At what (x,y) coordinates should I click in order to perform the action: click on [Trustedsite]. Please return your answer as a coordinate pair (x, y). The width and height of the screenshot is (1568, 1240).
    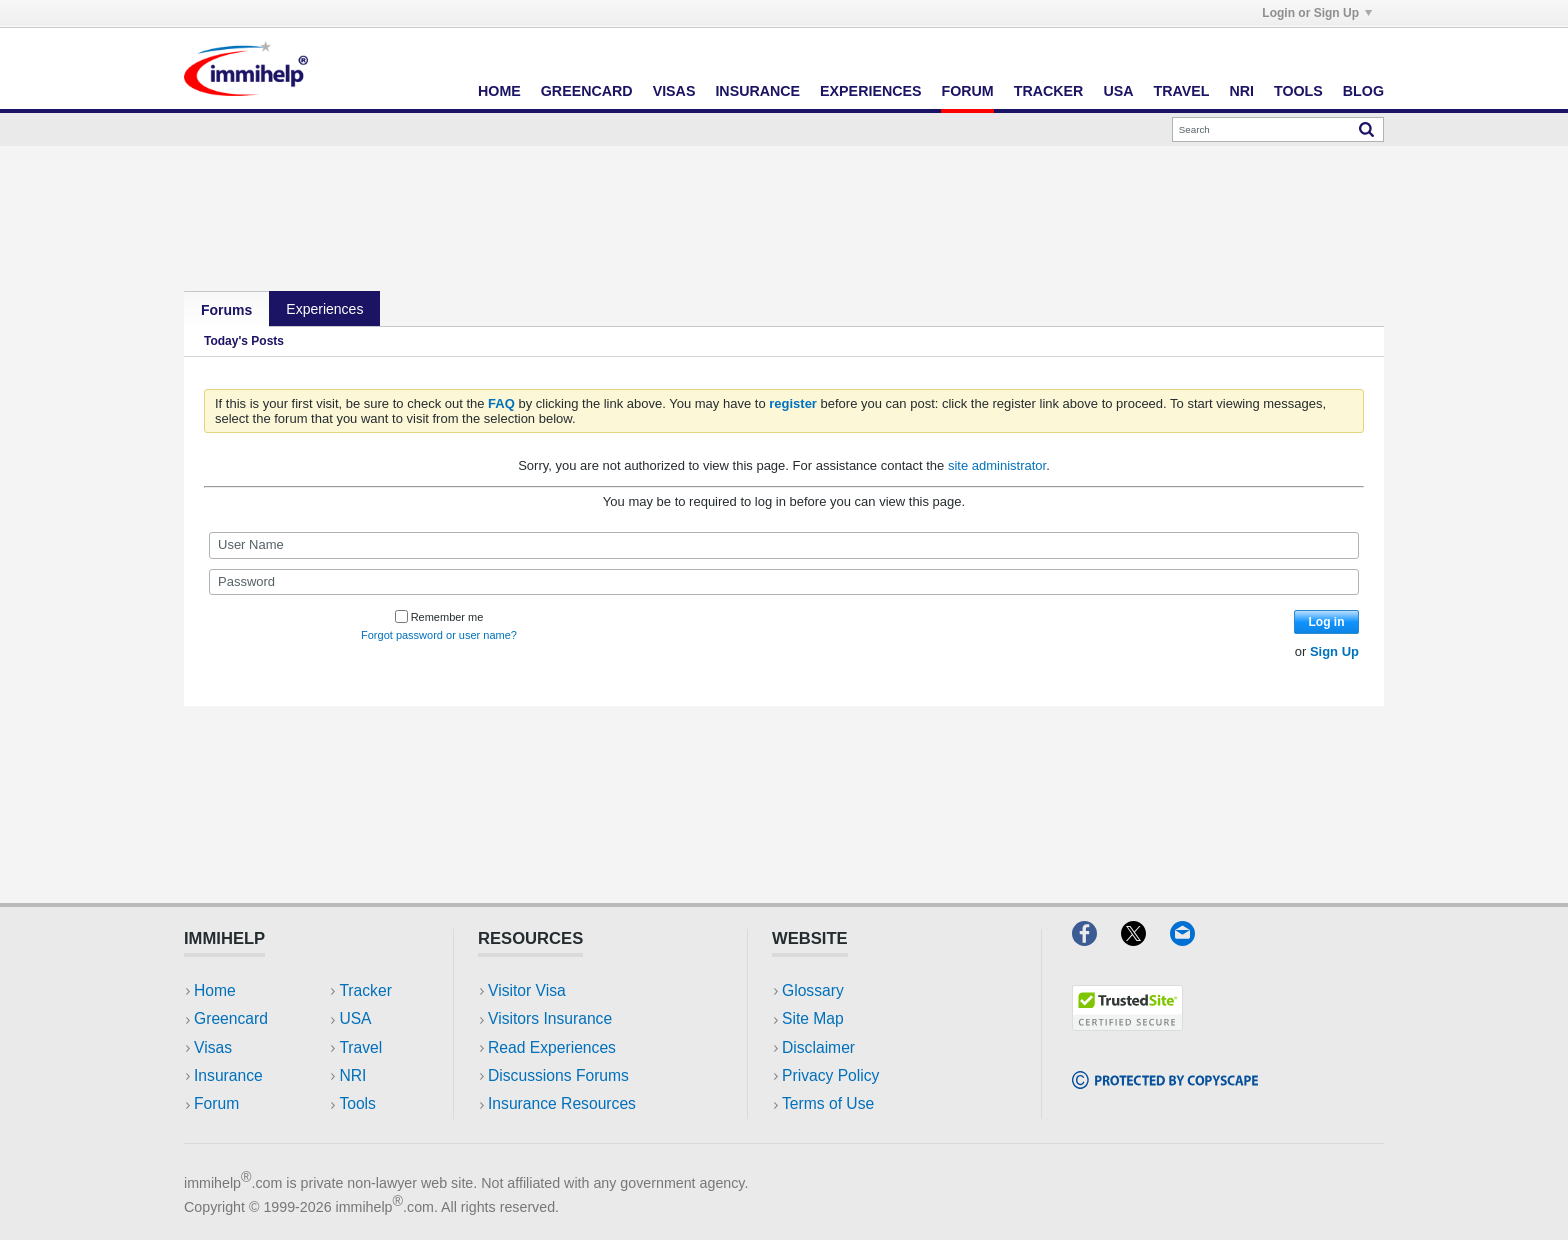
    Looking at the image, I should click on (1127, 1024).